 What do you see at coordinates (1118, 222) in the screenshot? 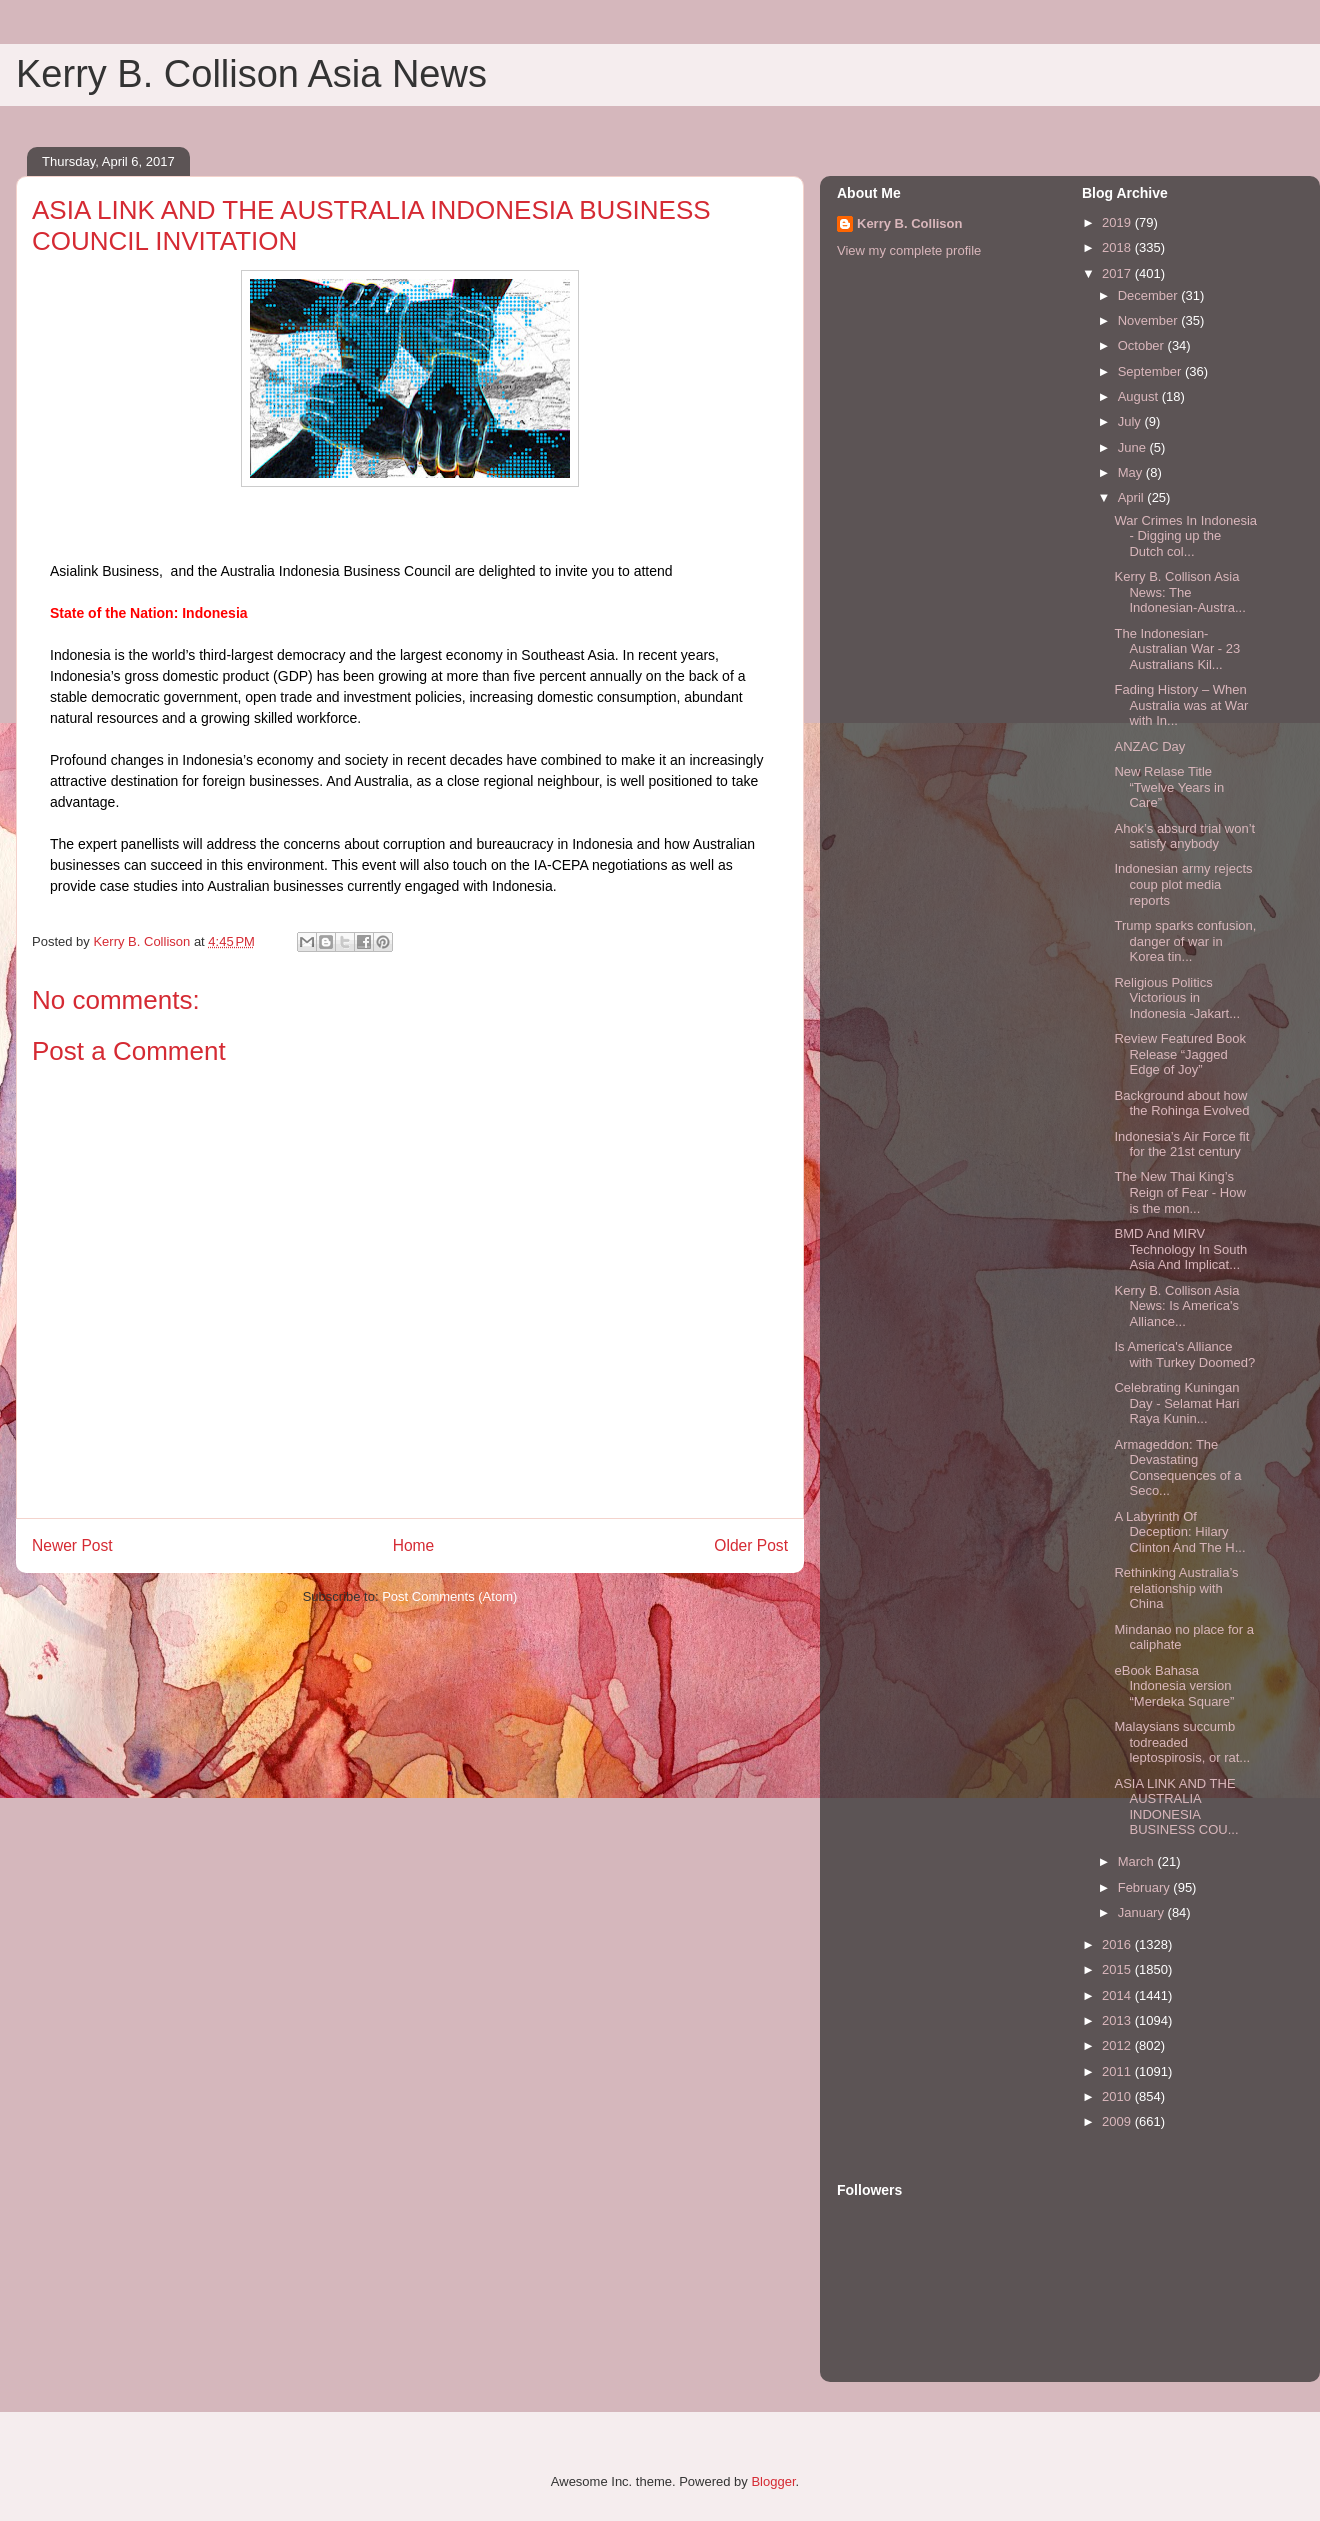
I see `2019` at bounding box center [1118, 222].